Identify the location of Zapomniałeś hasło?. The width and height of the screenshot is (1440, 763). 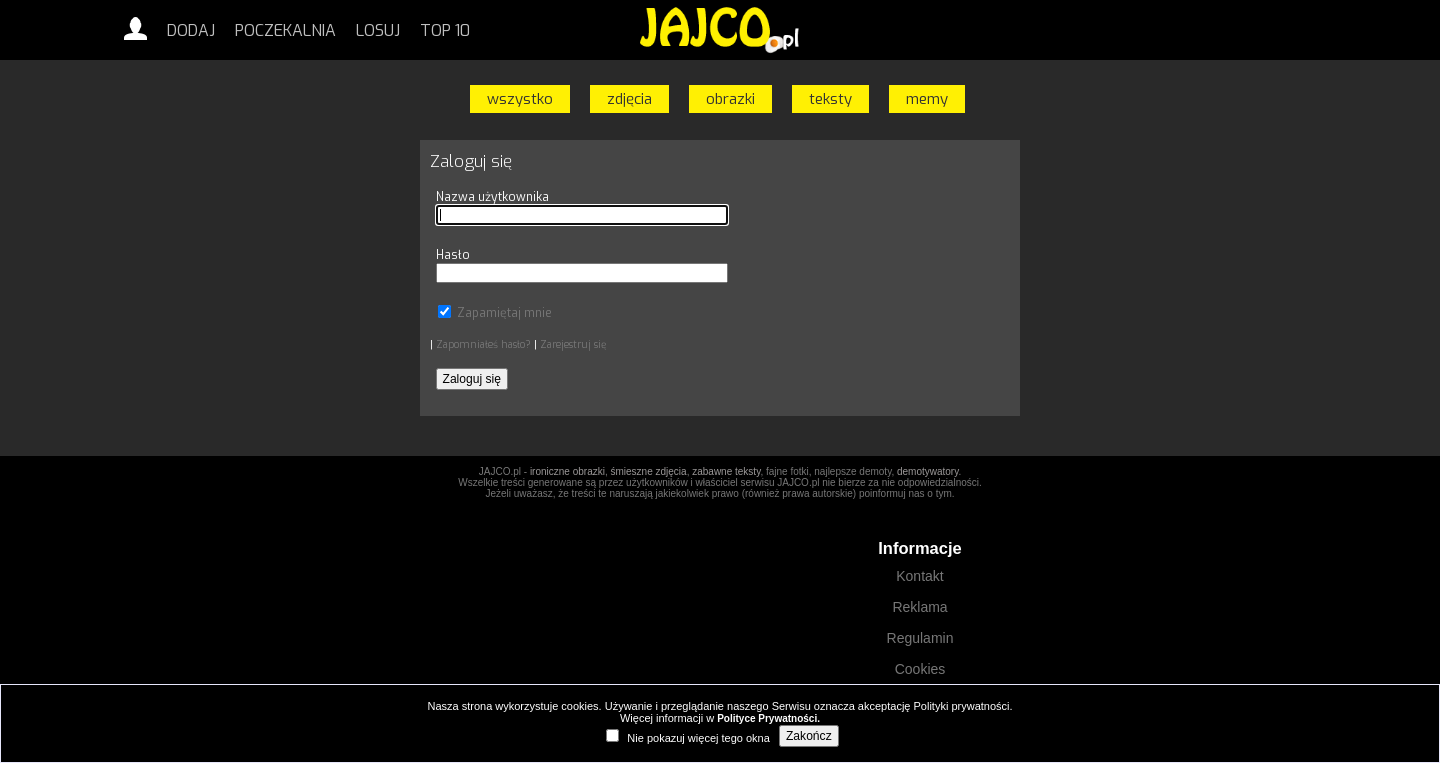
(483, 344).